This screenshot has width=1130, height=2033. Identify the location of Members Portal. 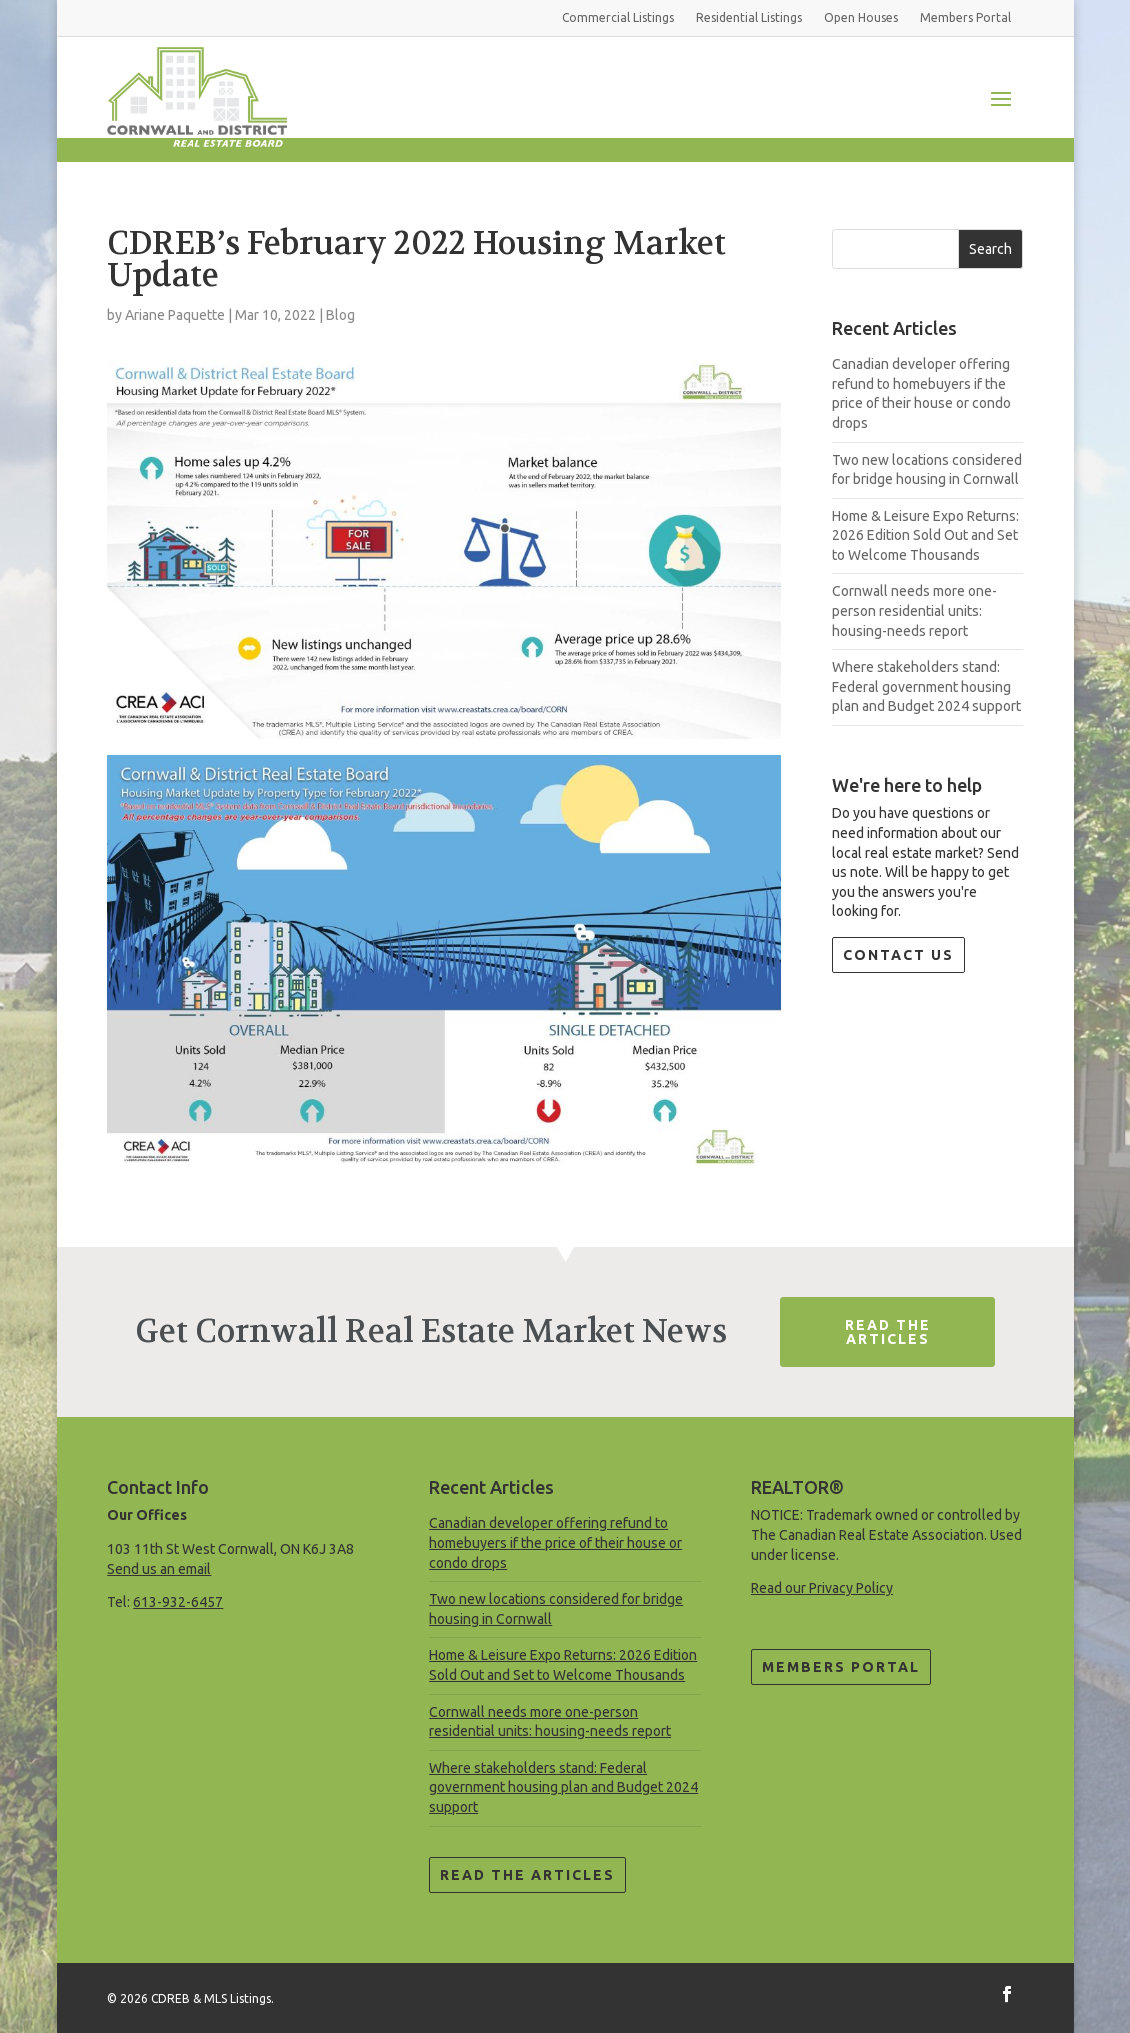
(841, 1667).